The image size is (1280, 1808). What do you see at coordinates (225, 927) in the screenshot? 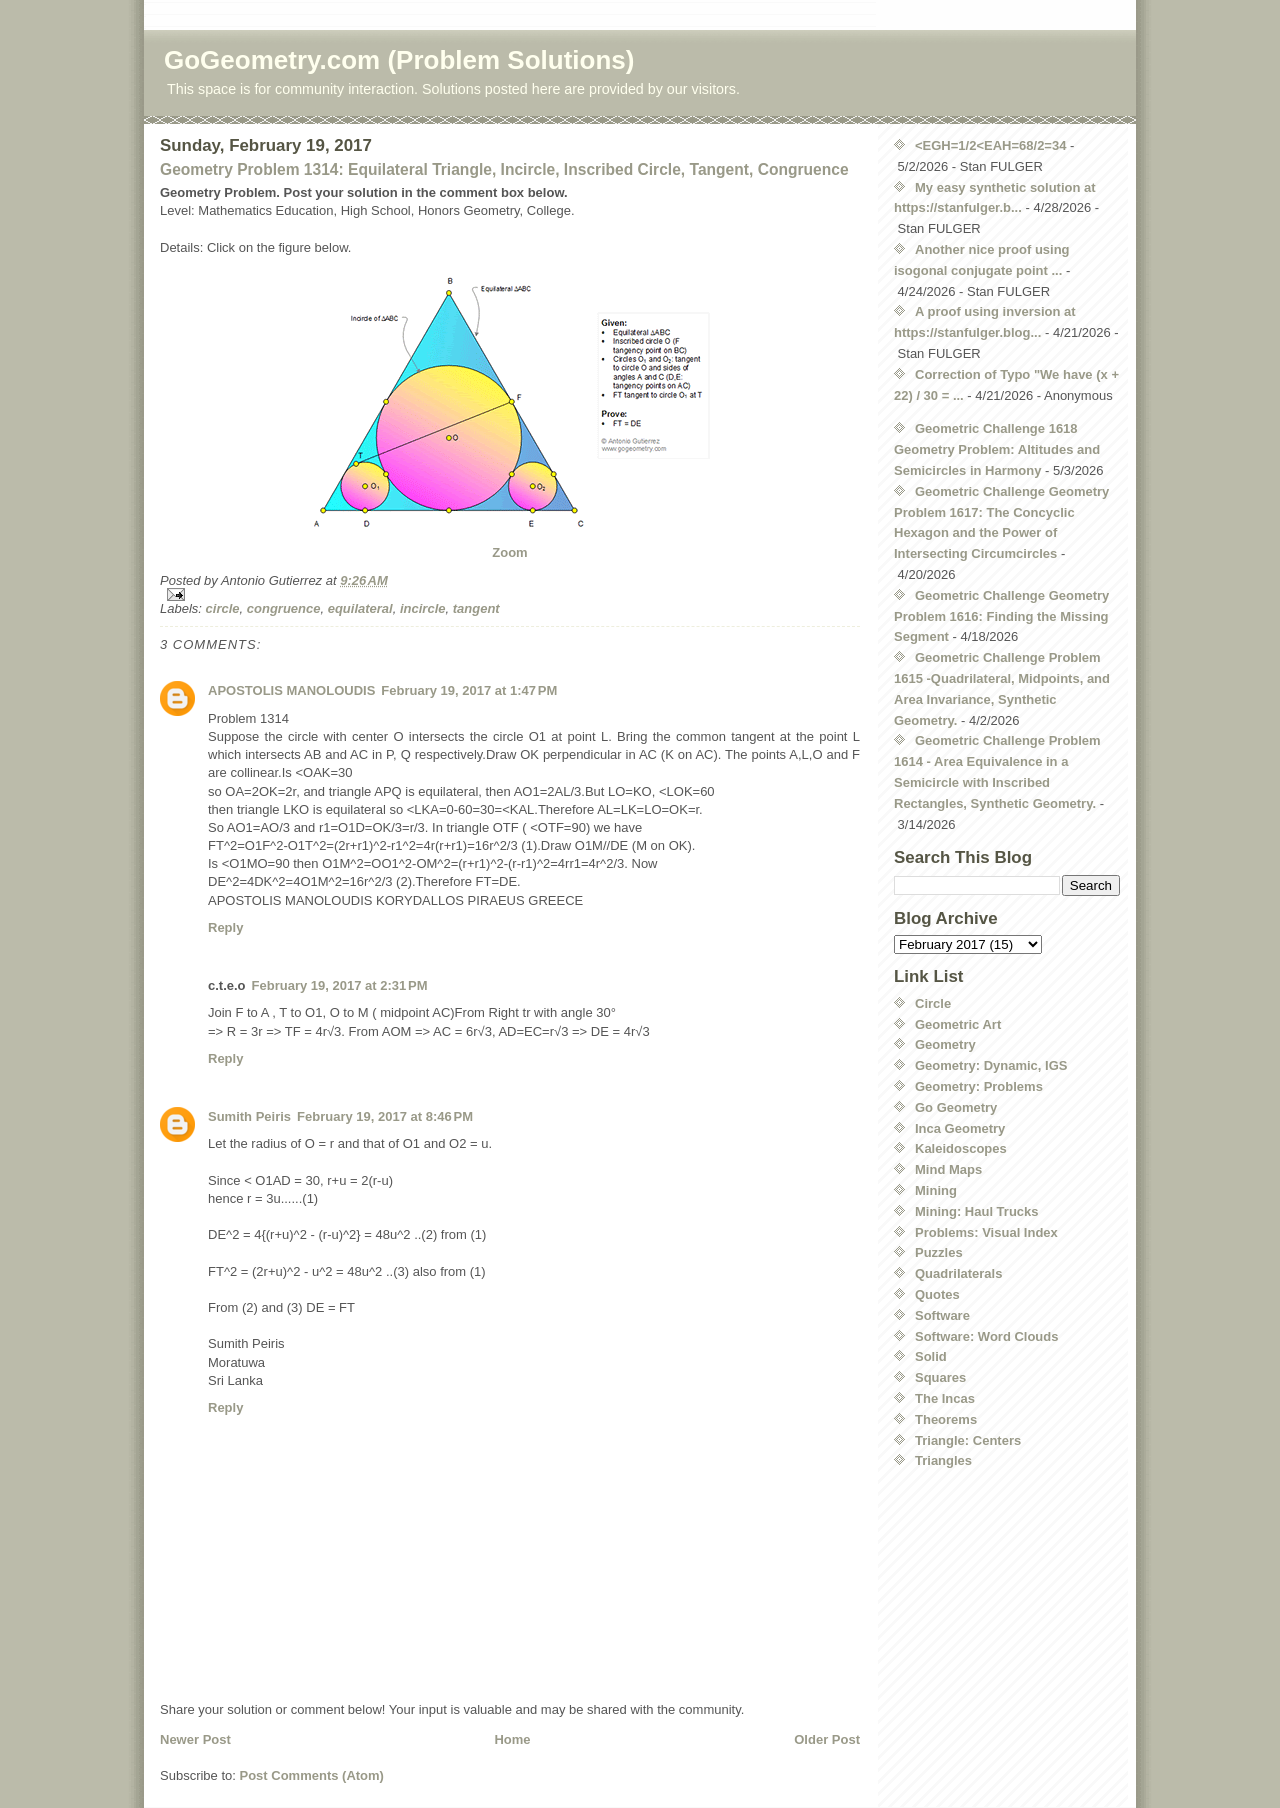
I see `Reply` at bounding box center [225, 927].